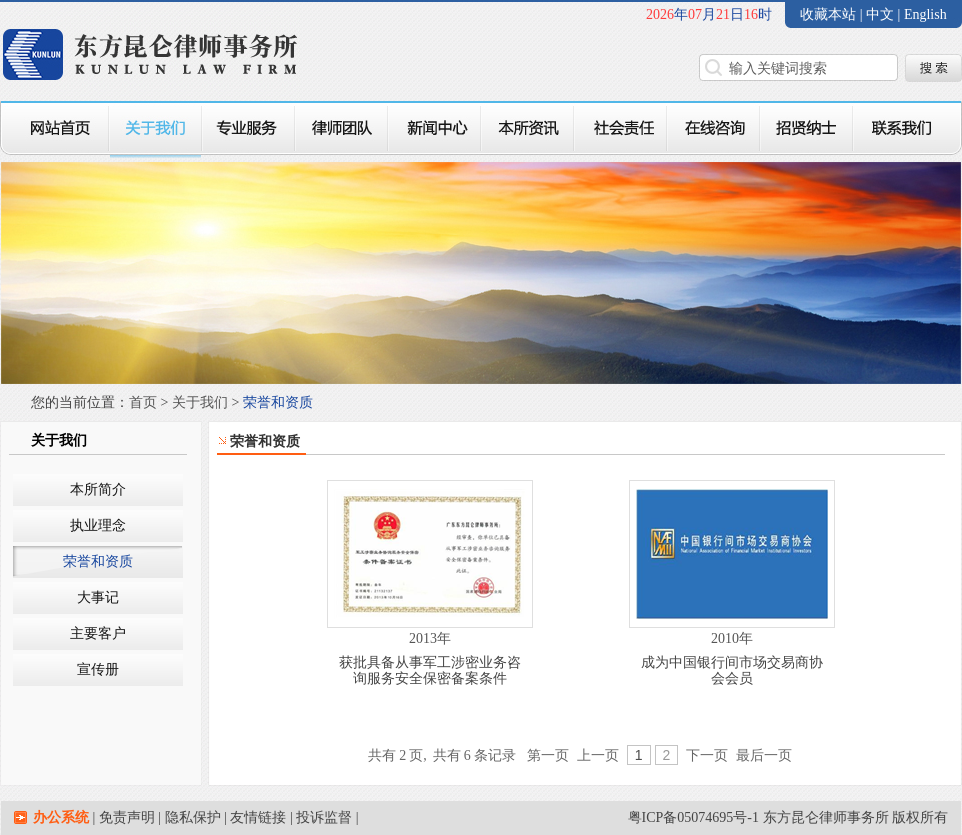 The image size is (962, 835). What do you see at coordinates (925, 14) in the screenshot?
I see `English` at bounding box center [925, 14].